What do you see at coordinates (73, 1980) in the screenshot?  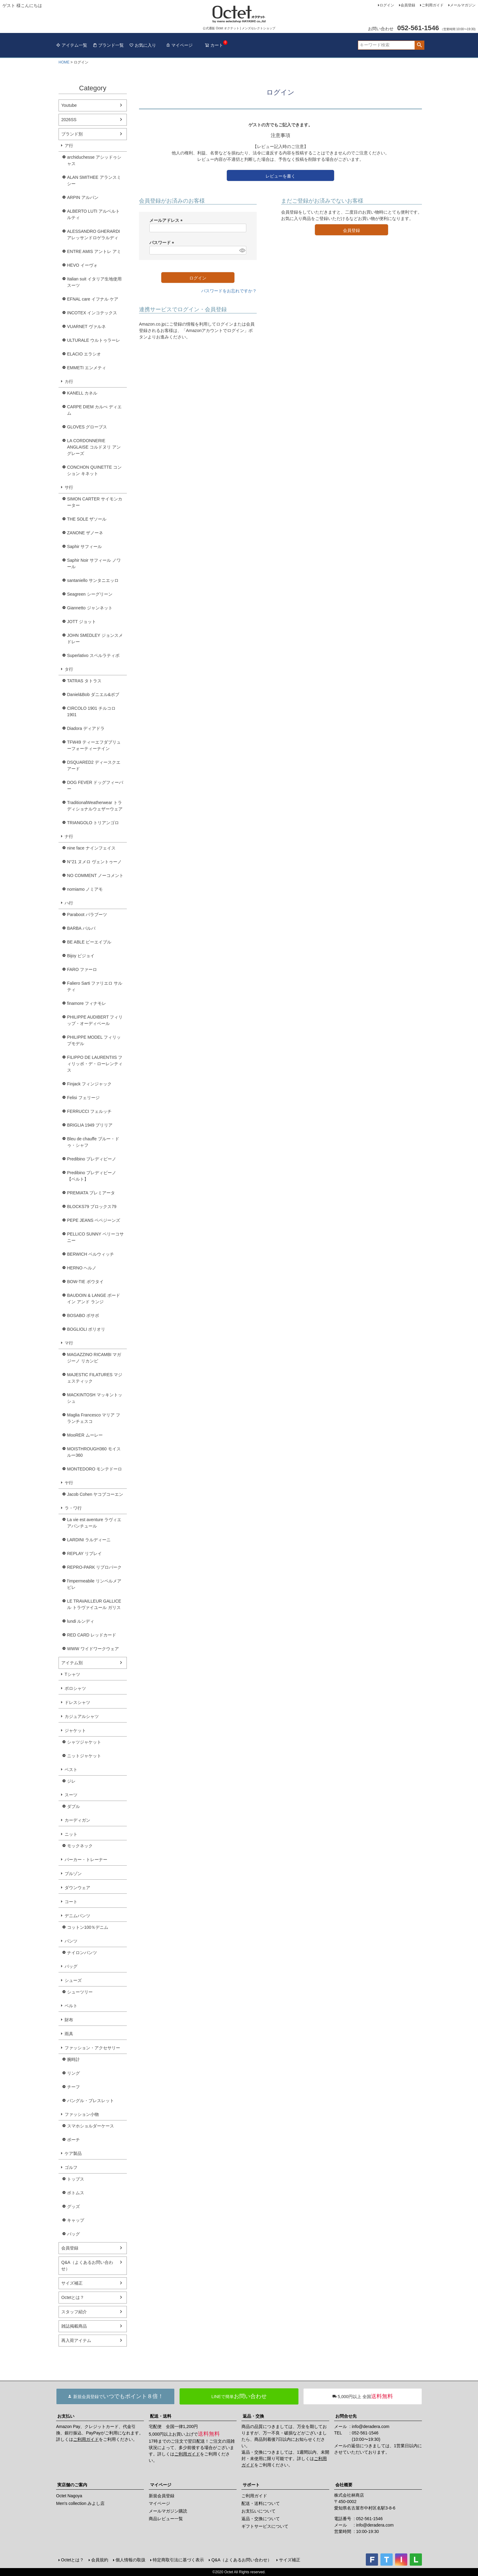 I see `シューズ` at bounding box center [73, 1980].